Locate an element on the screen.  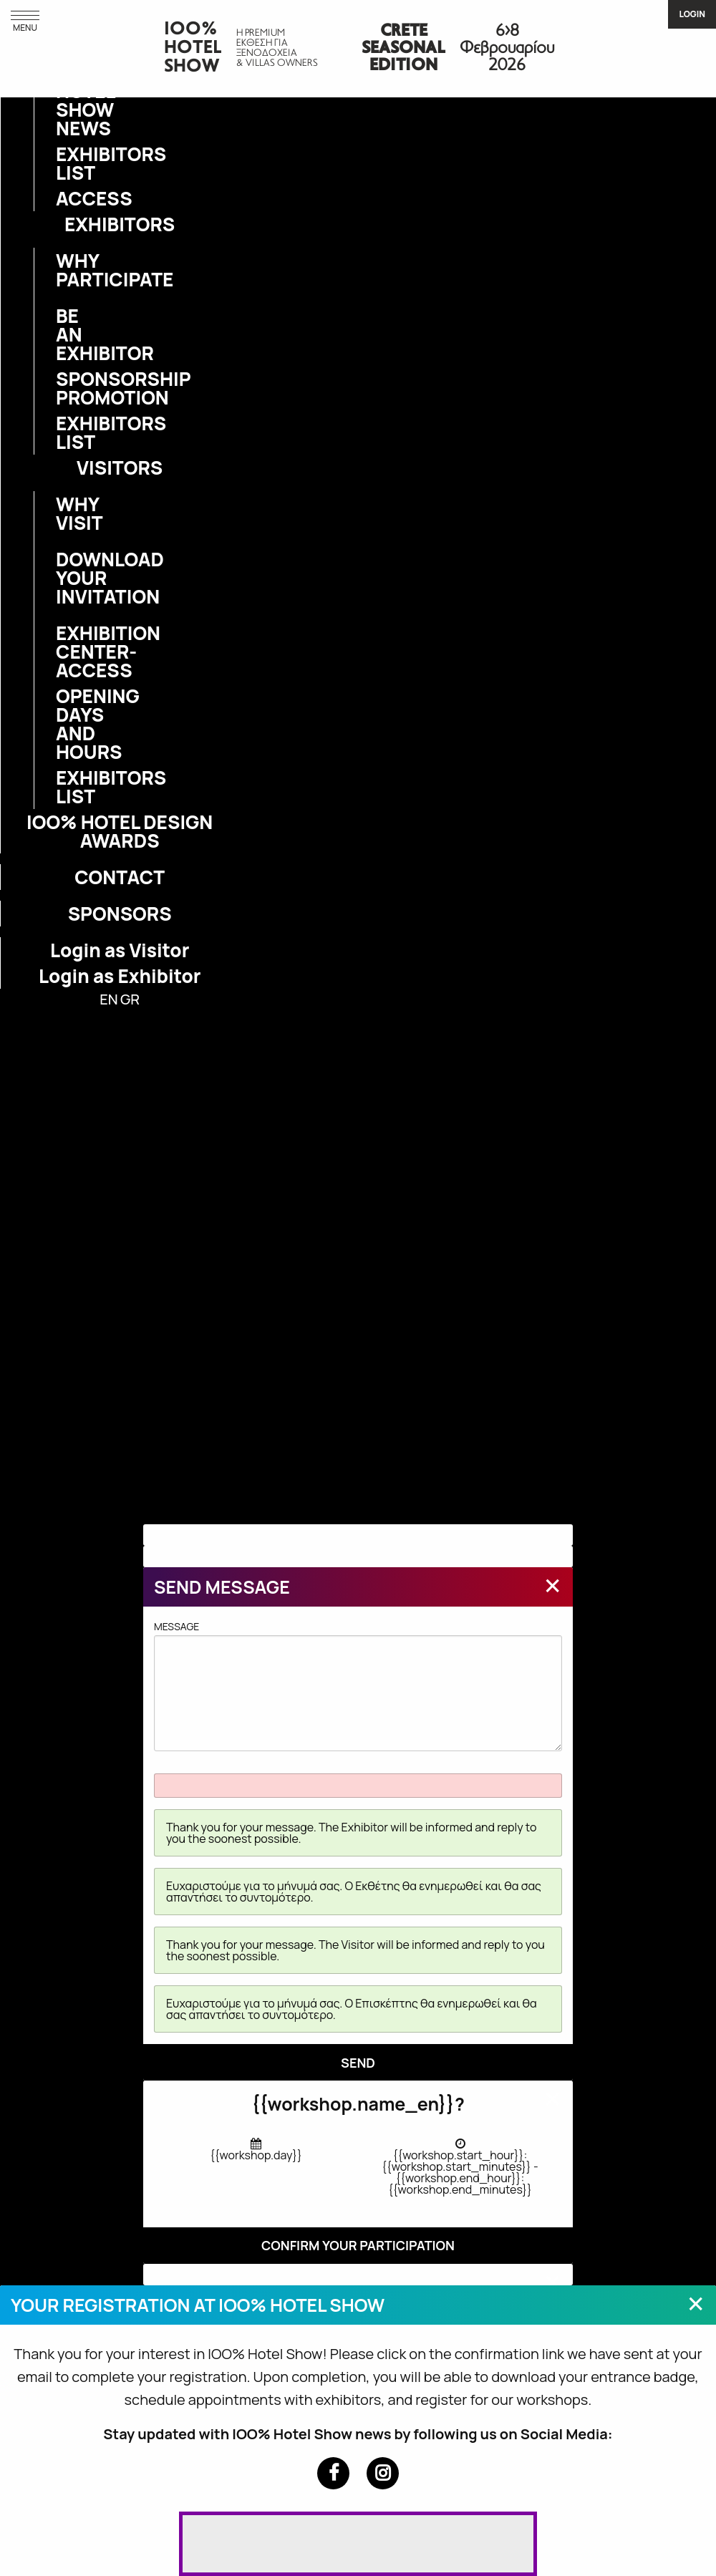
MESSAGE is located at coordinates (358, 1685).